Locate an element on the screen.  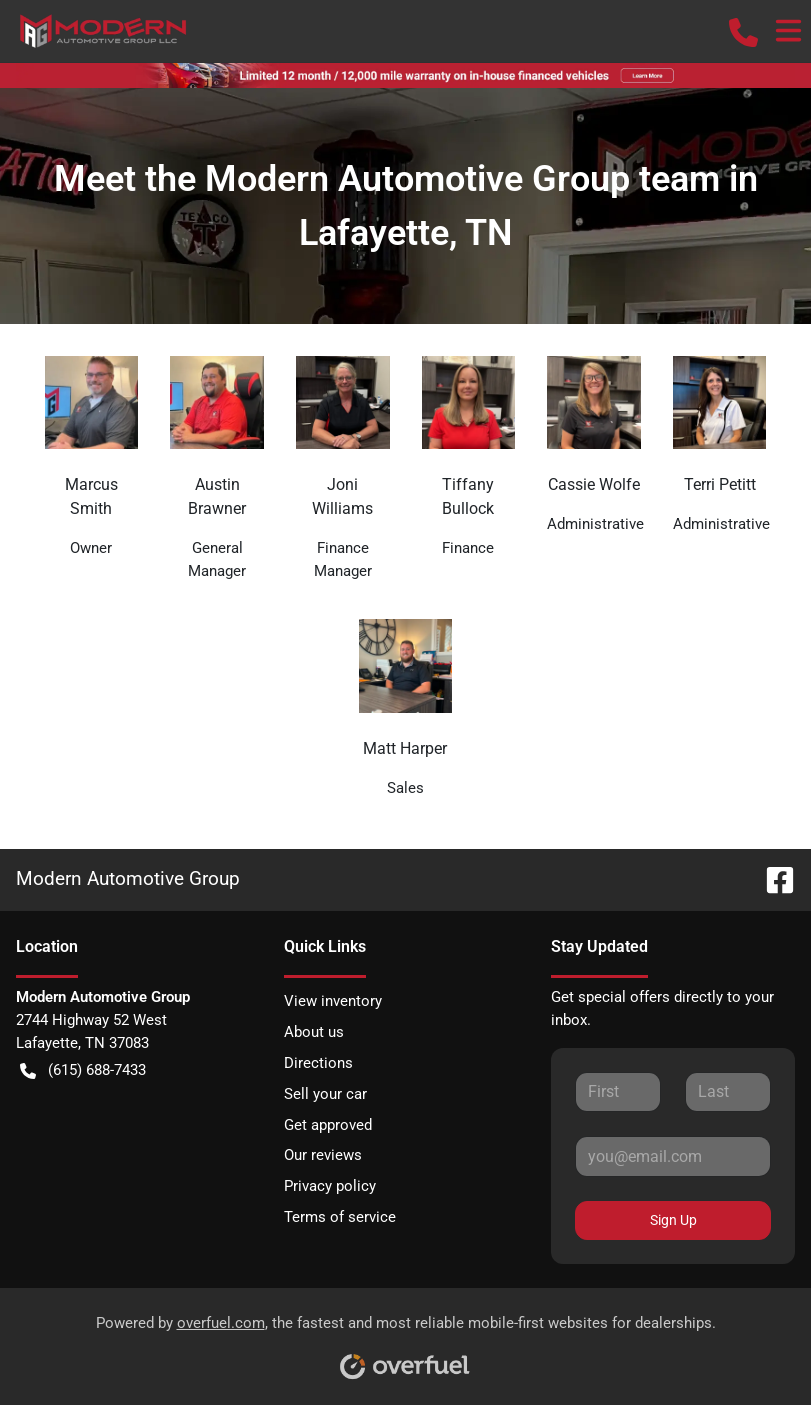
Privacy policy is located at coordinates (330, 1186).